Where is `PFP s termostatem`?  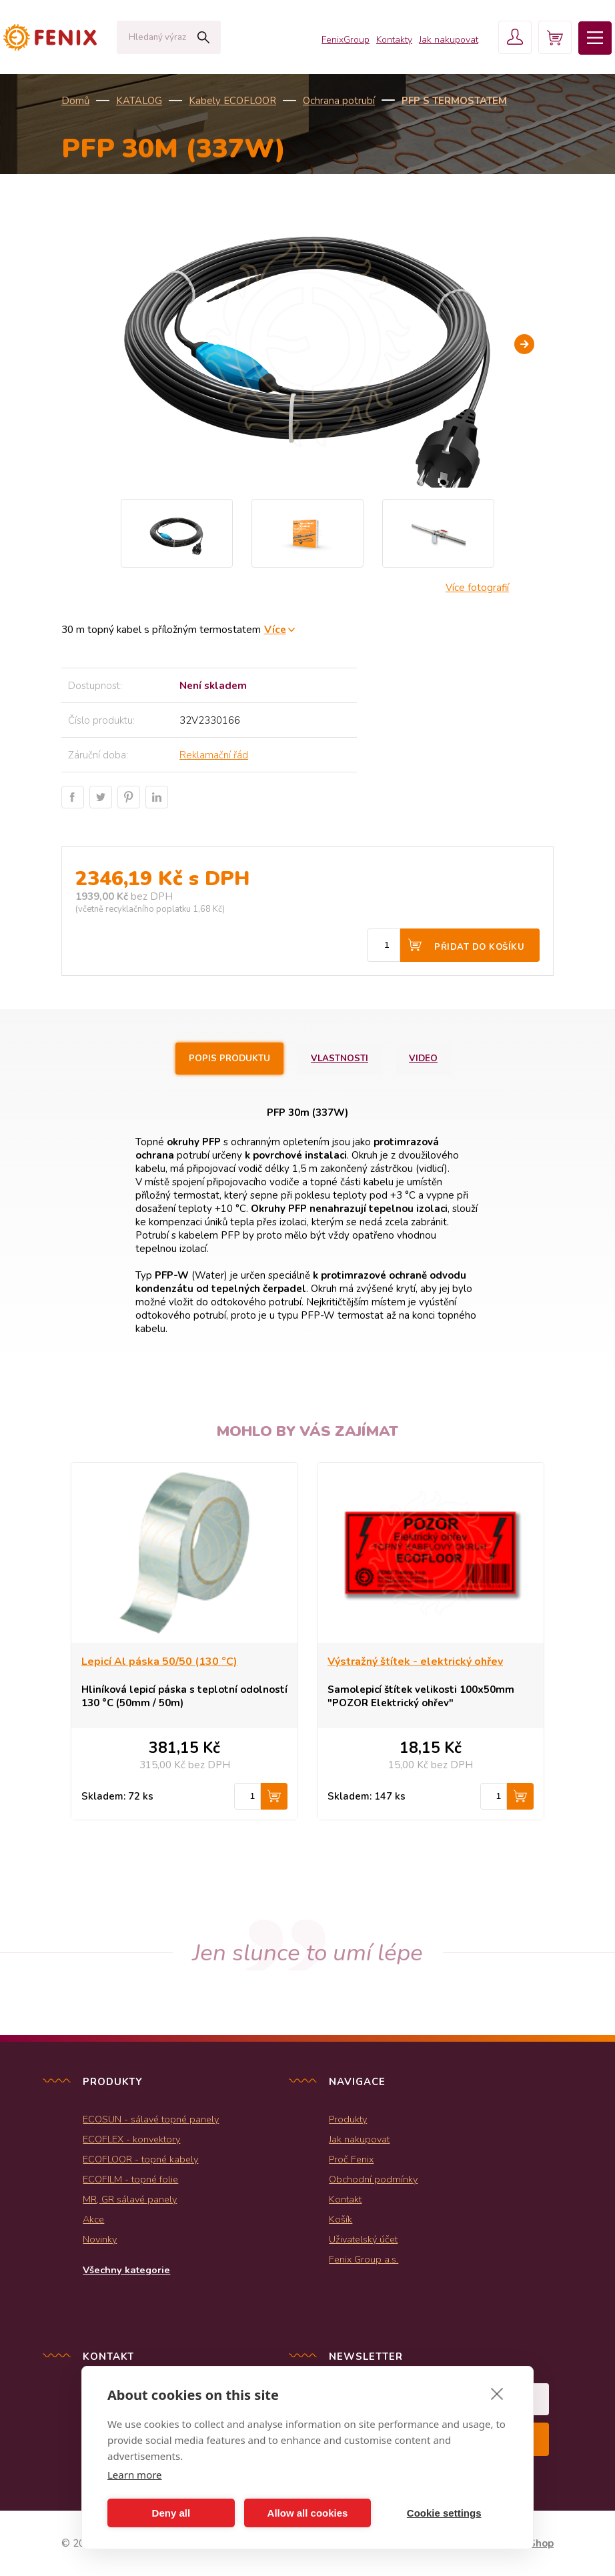
PFP s termostatem is located at coordinates (454, 100).